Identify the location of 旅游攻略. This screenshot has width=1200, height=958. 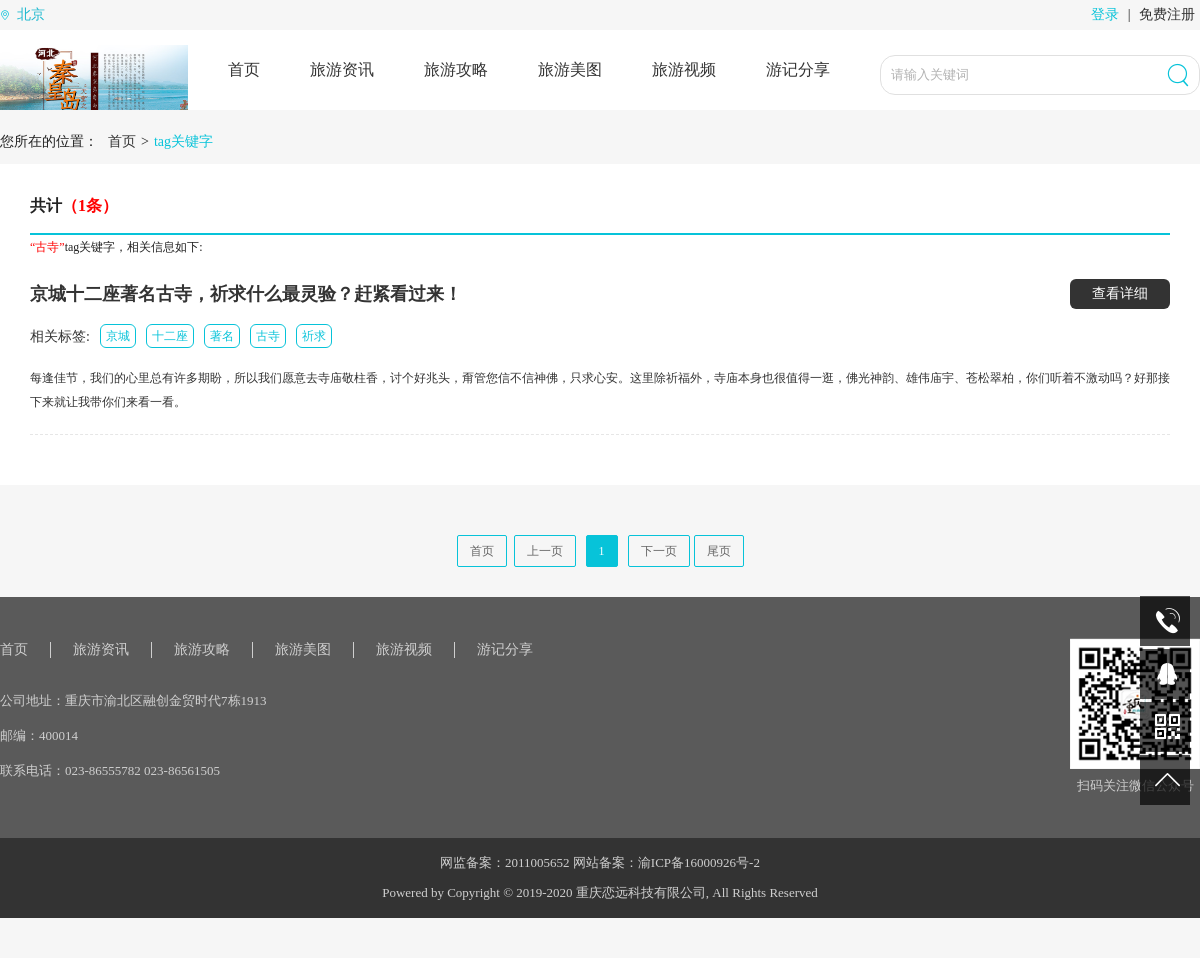
(456, 69).